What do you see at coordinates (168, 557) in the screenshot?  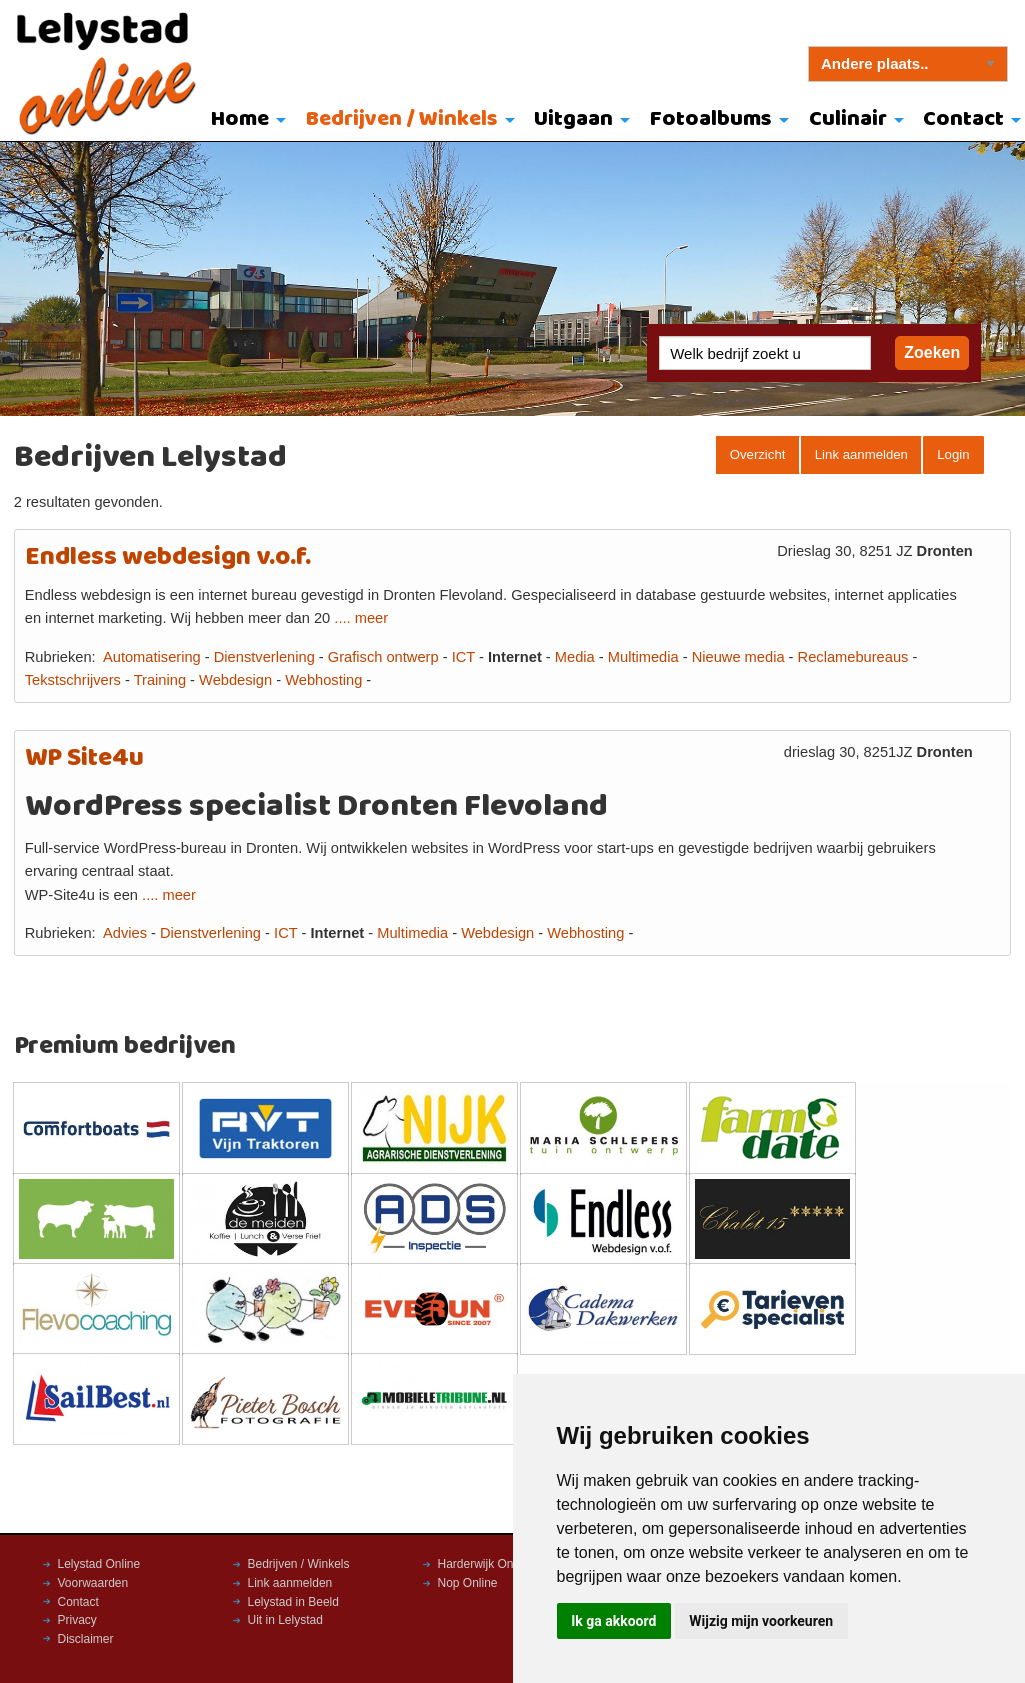 I see `Endless webdesign v.o.f.` at bounding box center [168, 557].